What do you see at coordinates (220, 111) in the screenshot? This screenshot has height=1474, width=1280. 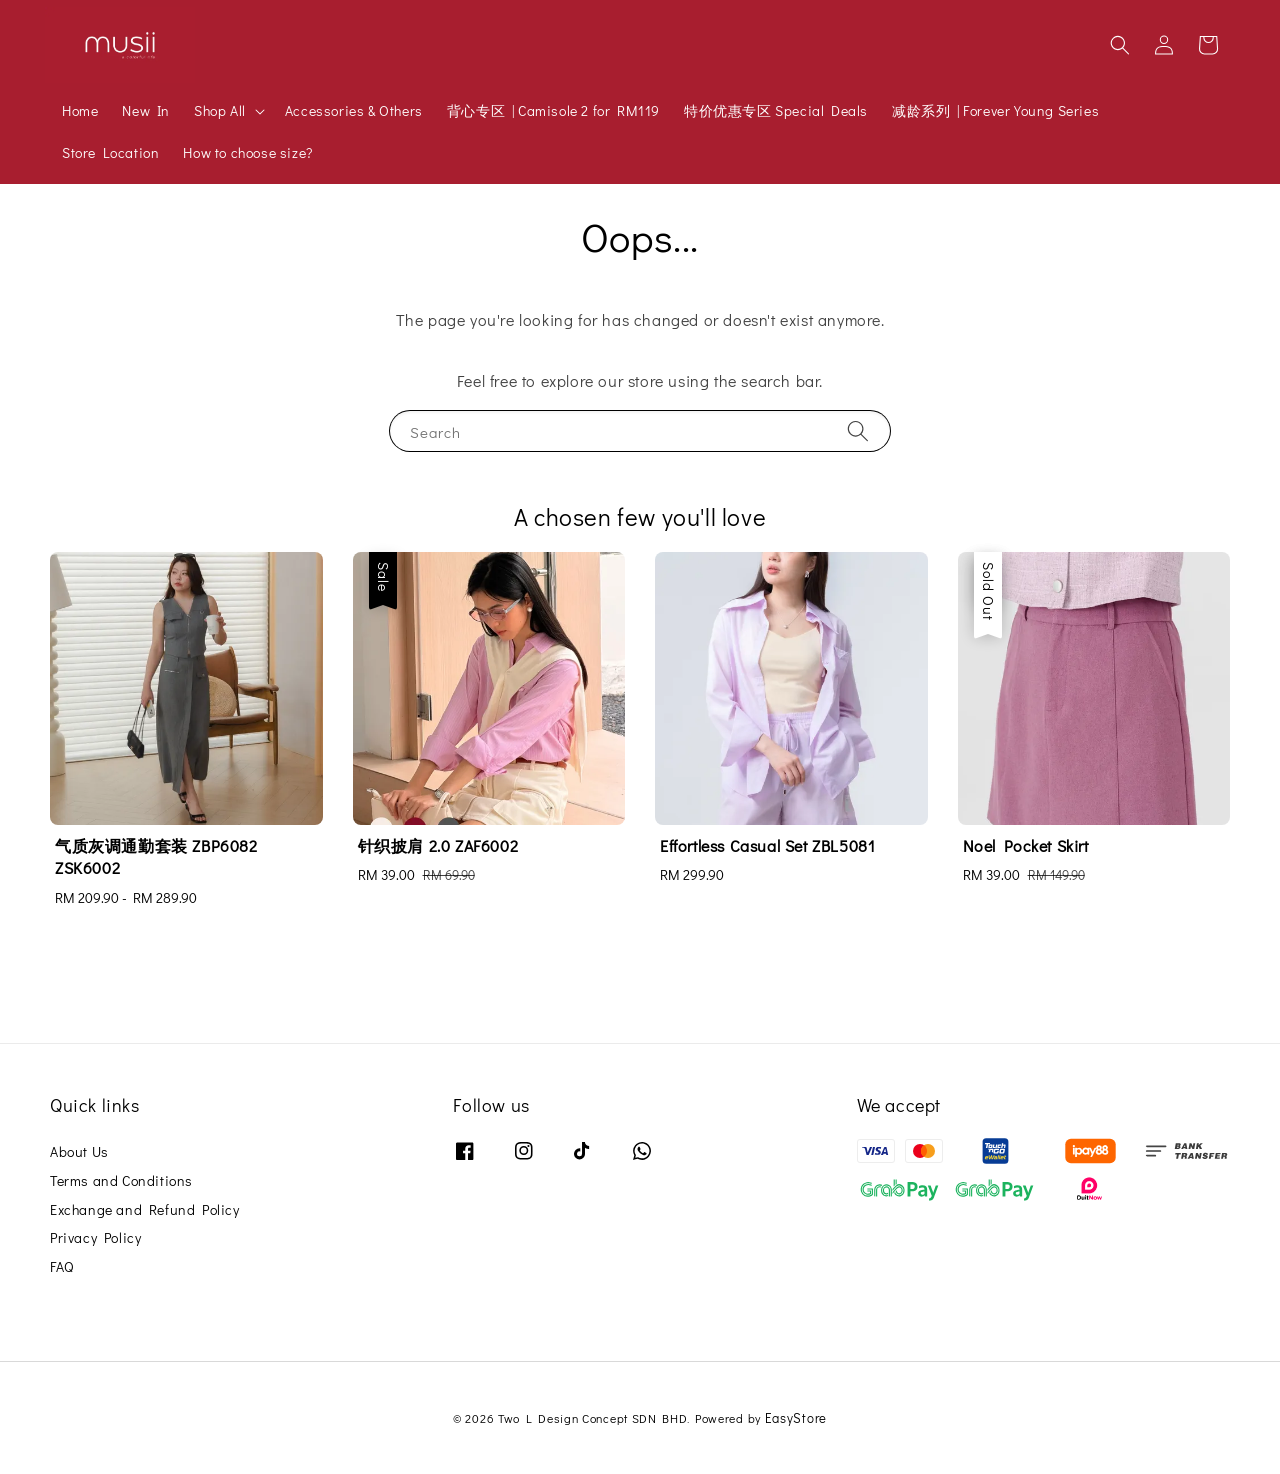 I see `Shop All` at bounding box center [220, 111].